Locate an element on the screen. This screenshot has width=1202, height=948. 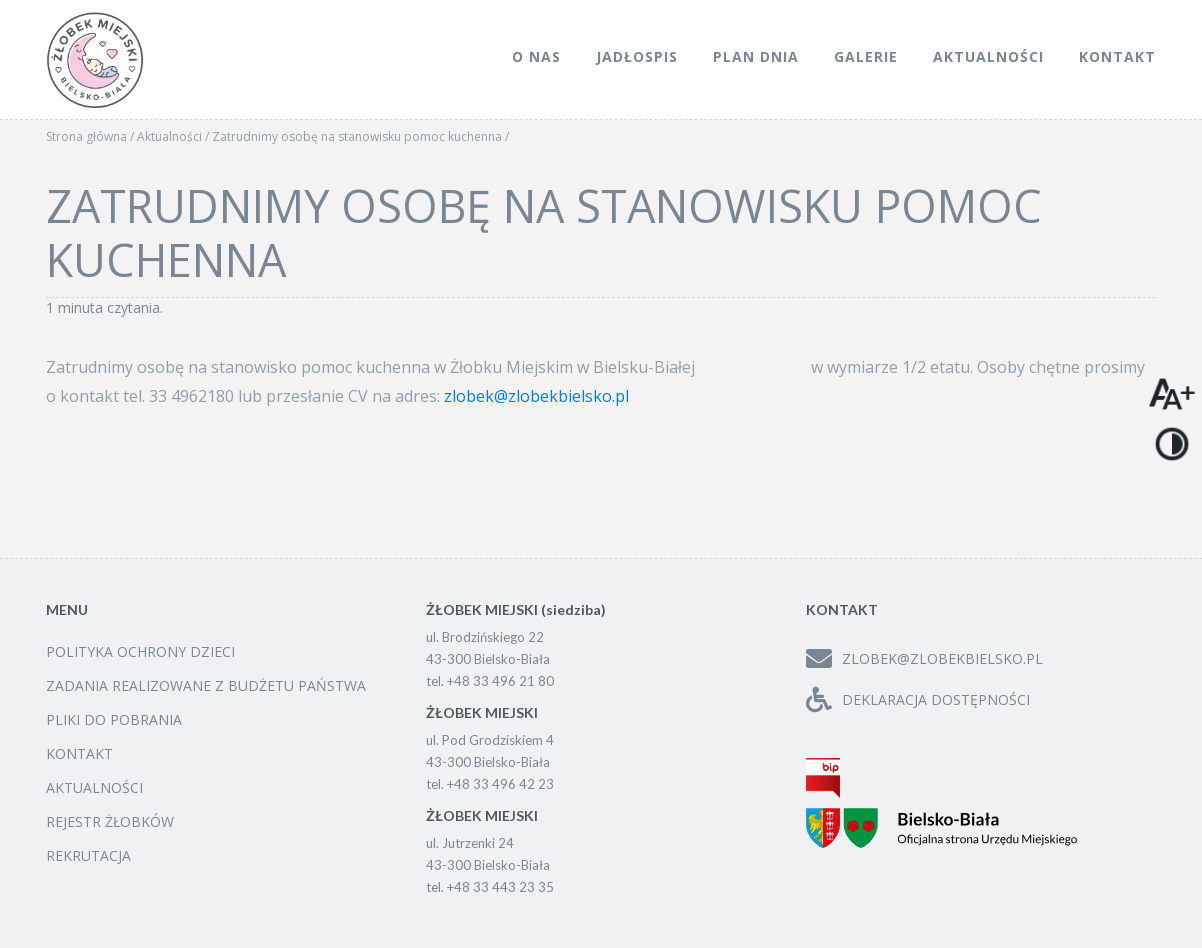
Jadłospis is located at coordinates (637, 56).